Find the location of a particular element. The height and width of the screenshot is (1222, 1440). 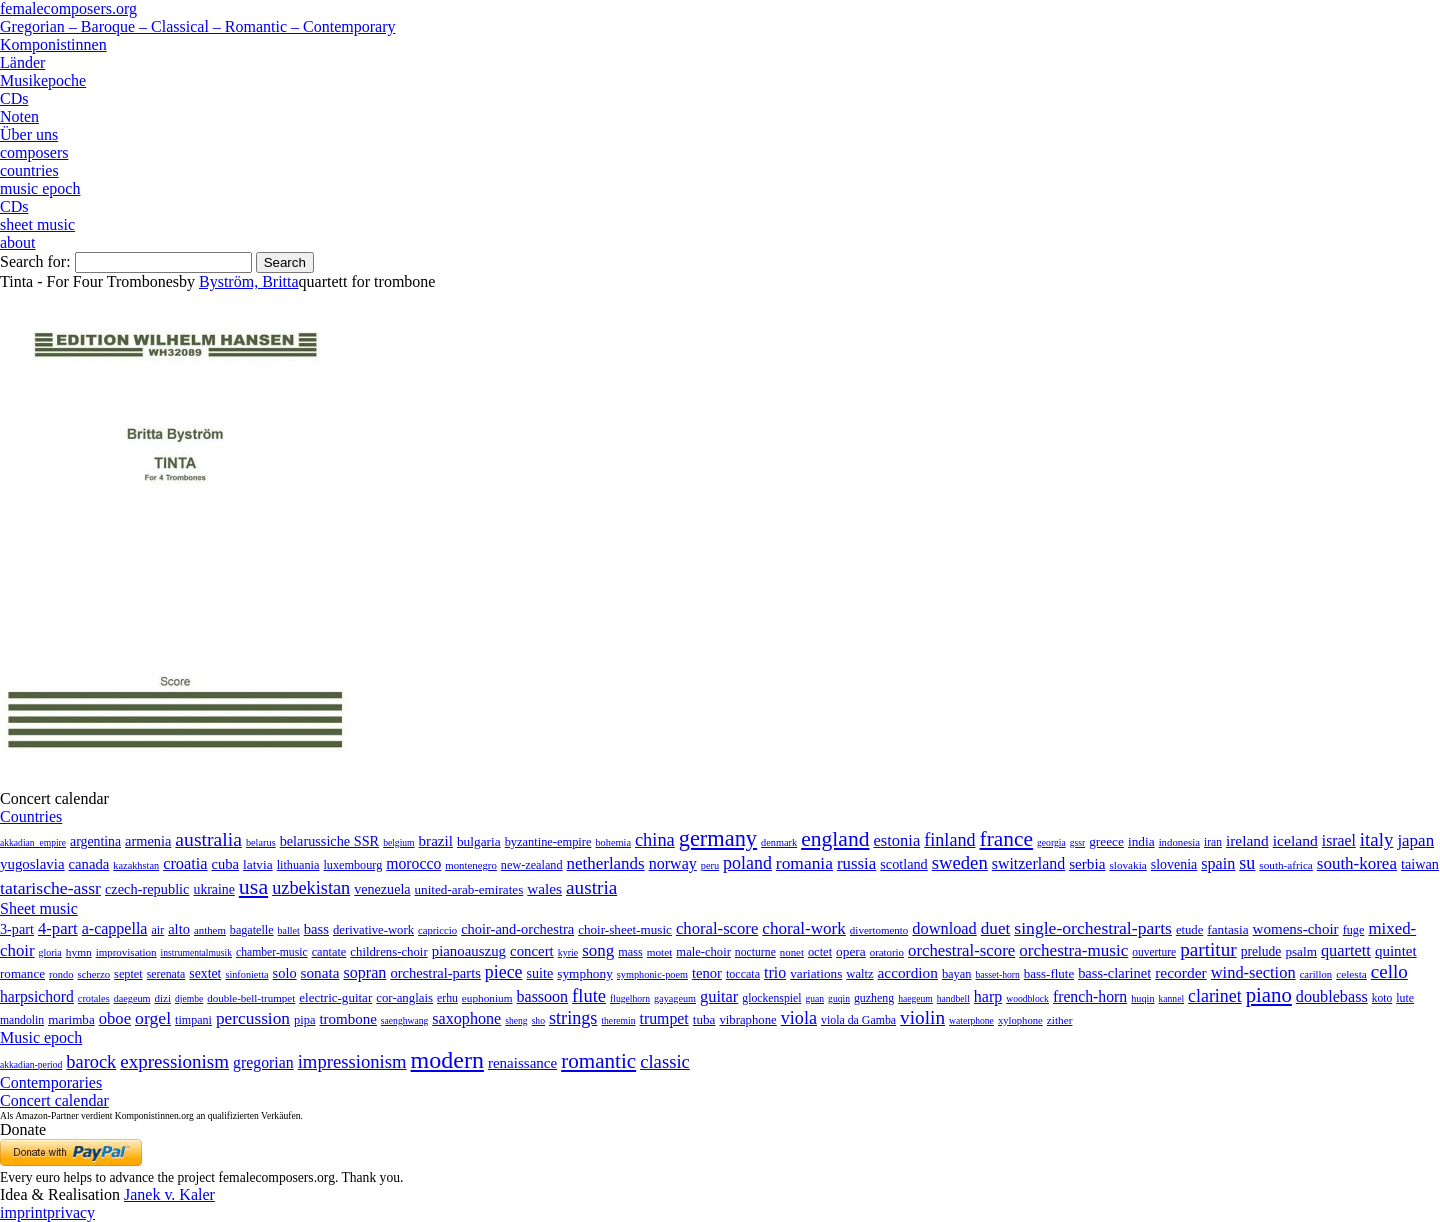

oboe [oboe (203 items)] is located at coordinates (115, 1018).